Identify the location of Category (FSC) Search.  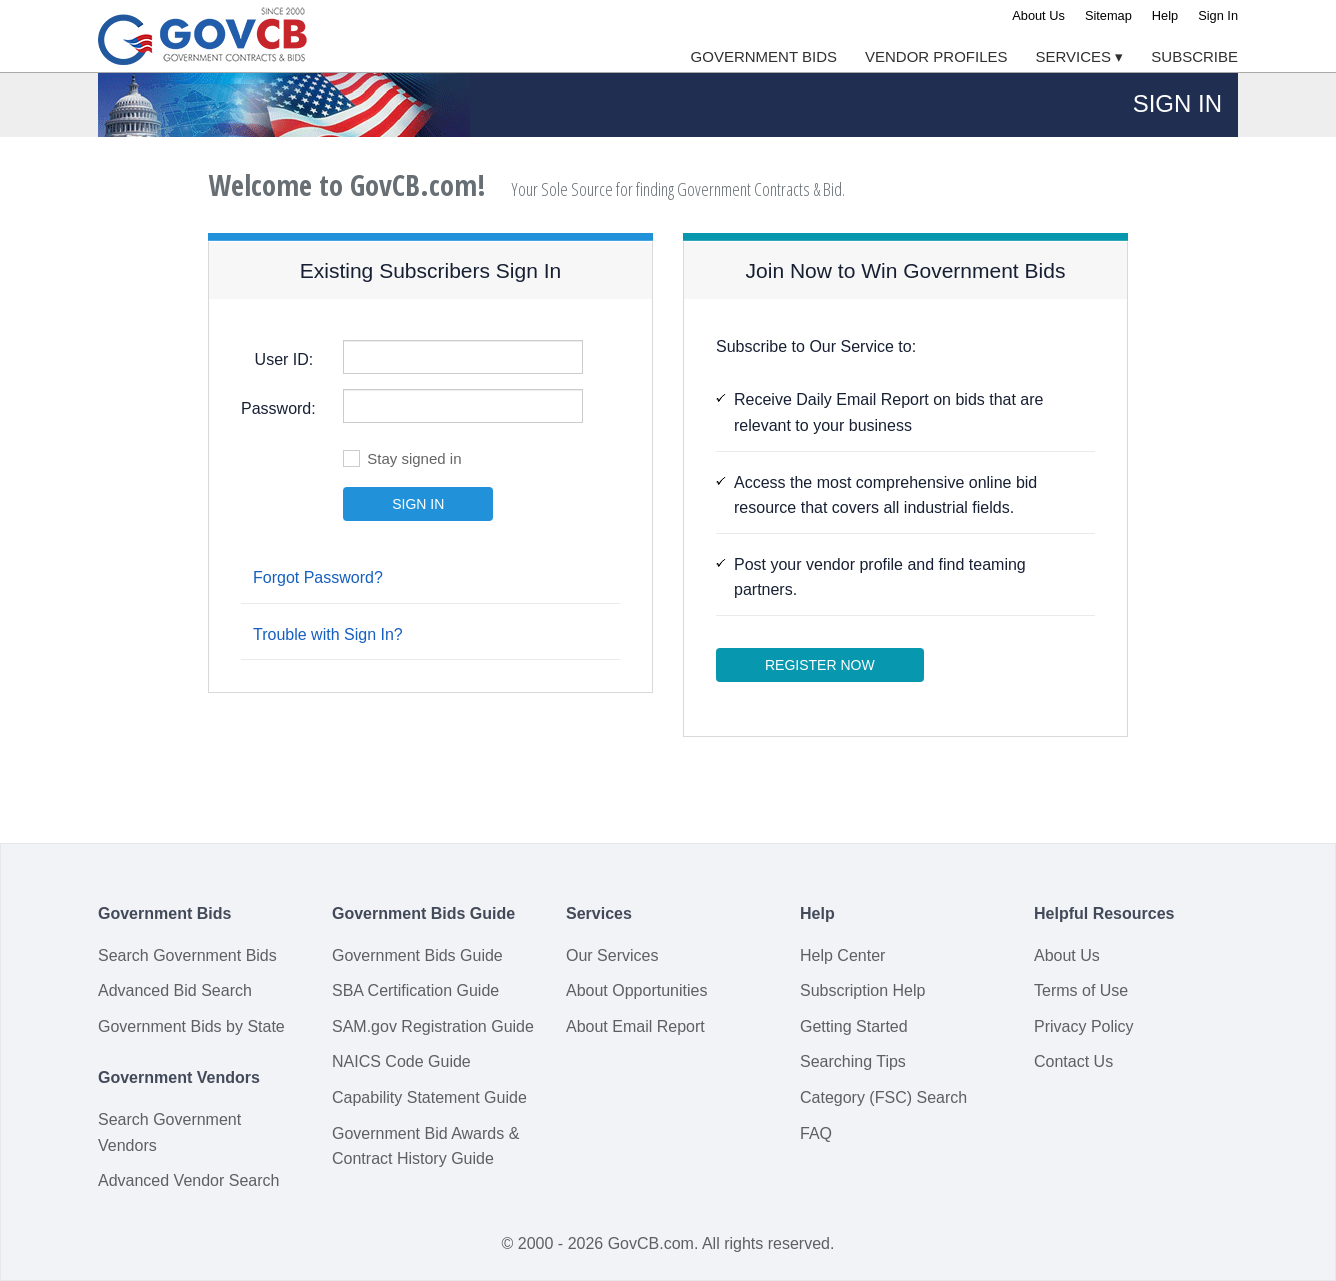
(883, 1097).